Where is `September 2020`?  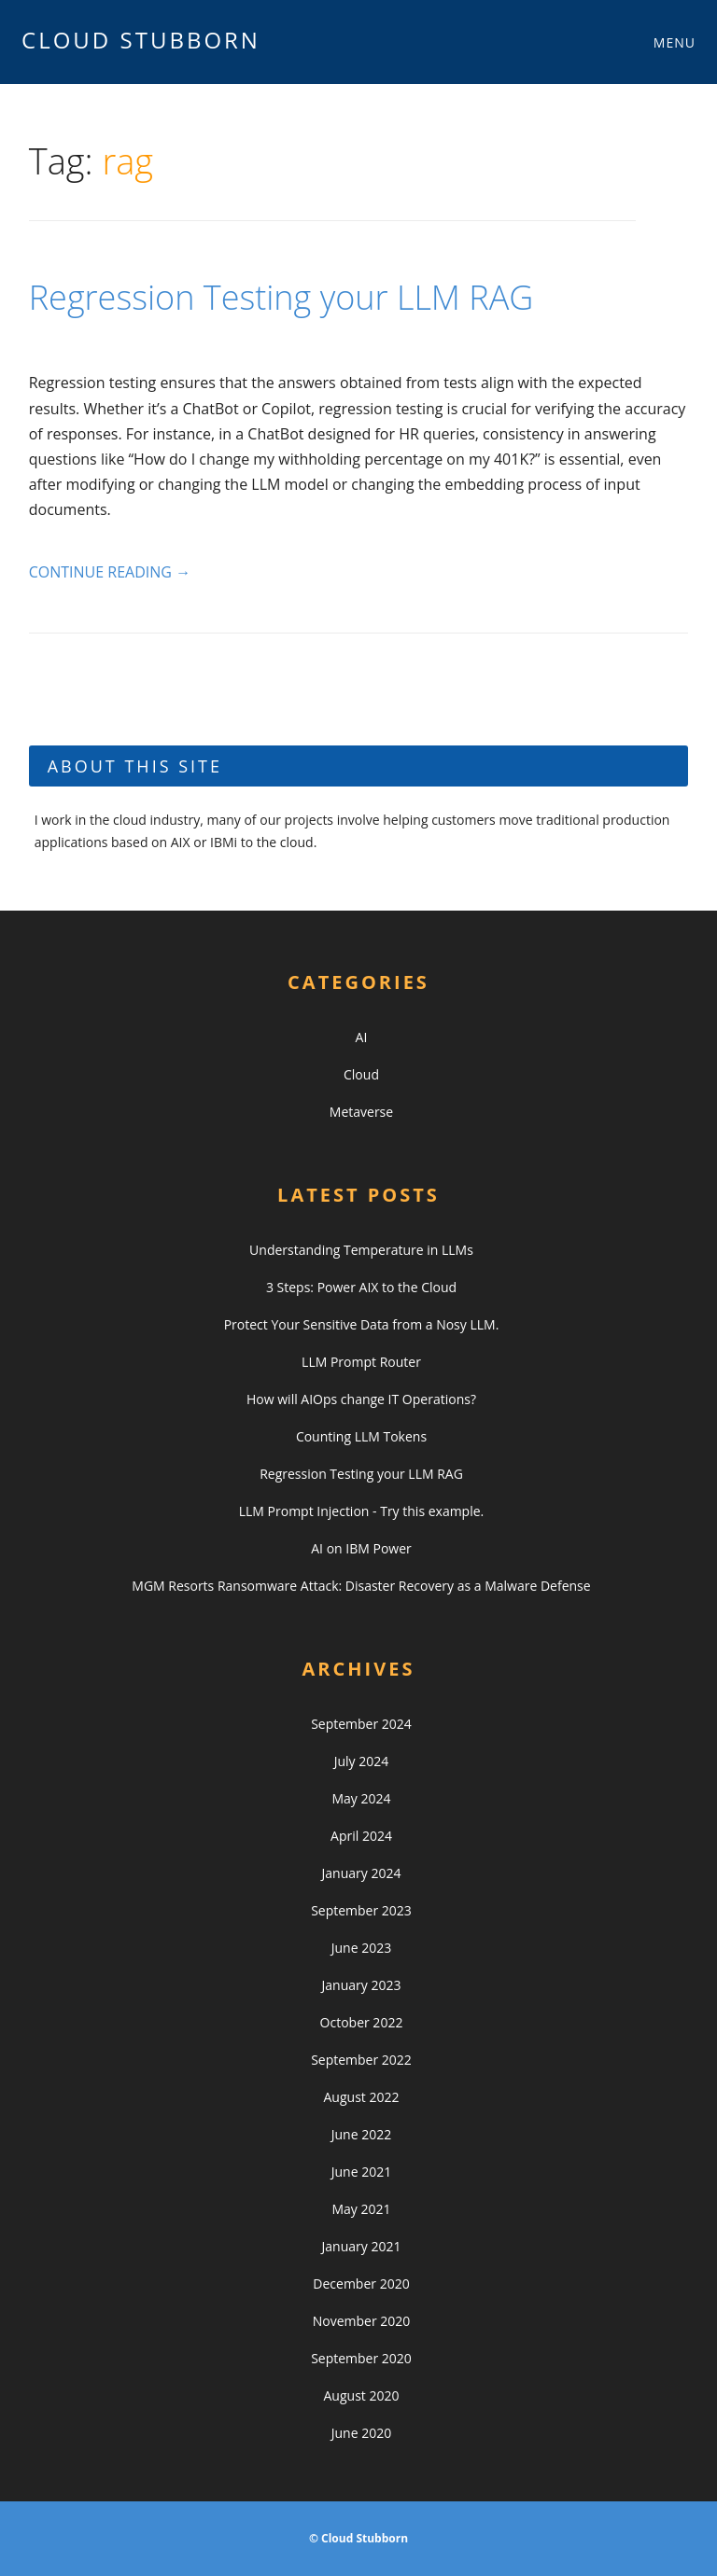 September 2020 is located at coordinates (361, 2358).